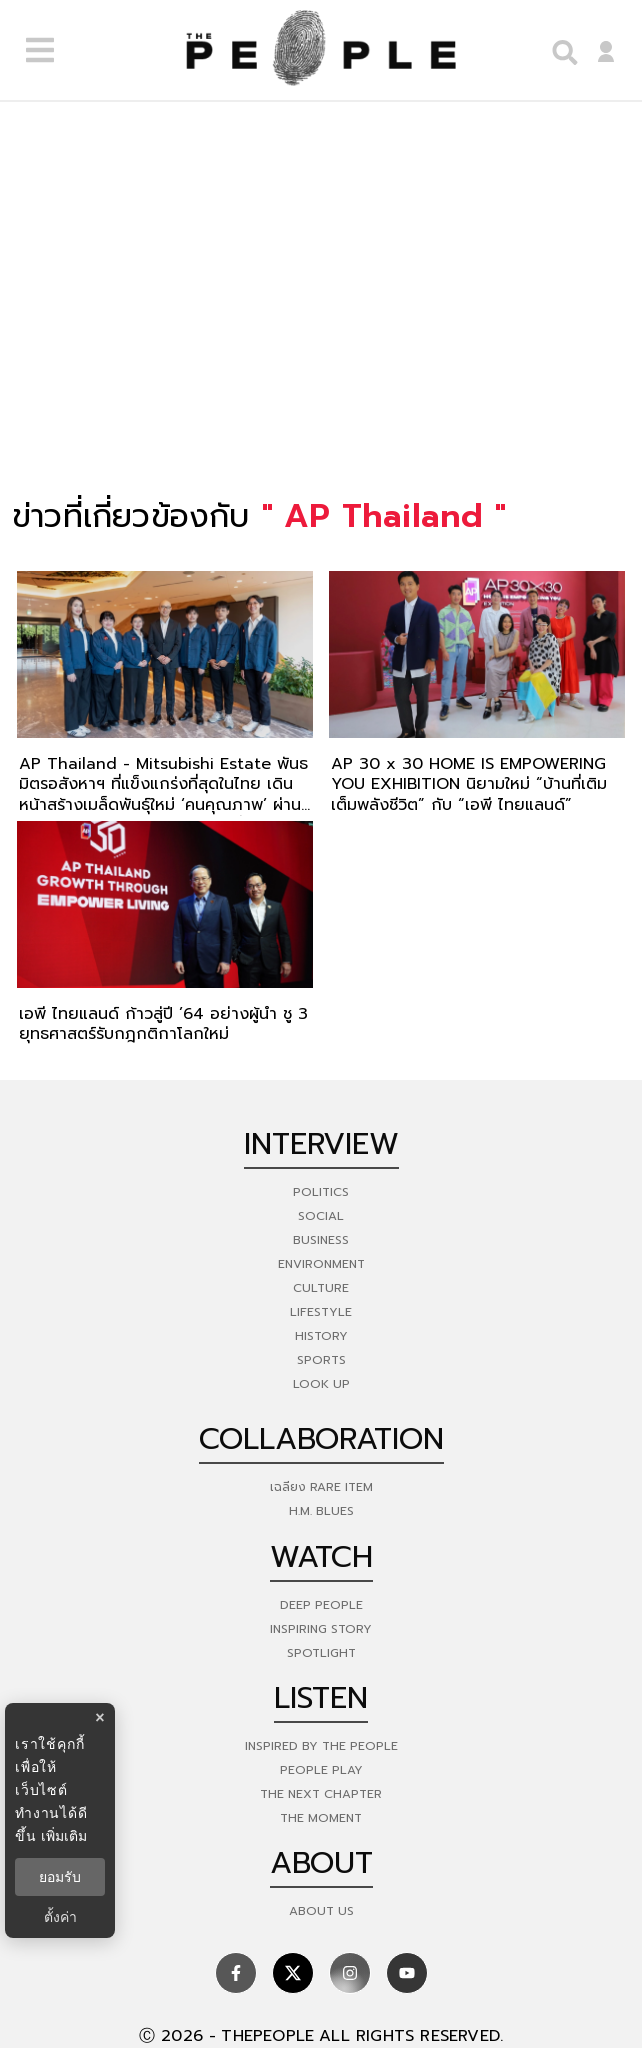 The width and height of the screenshot is (642, 2048). What do you see at coordinates (99, 1717) in the screenshot?
I see `× [ปิดแบนเนอร์]` at bounding box center [99, 1717].